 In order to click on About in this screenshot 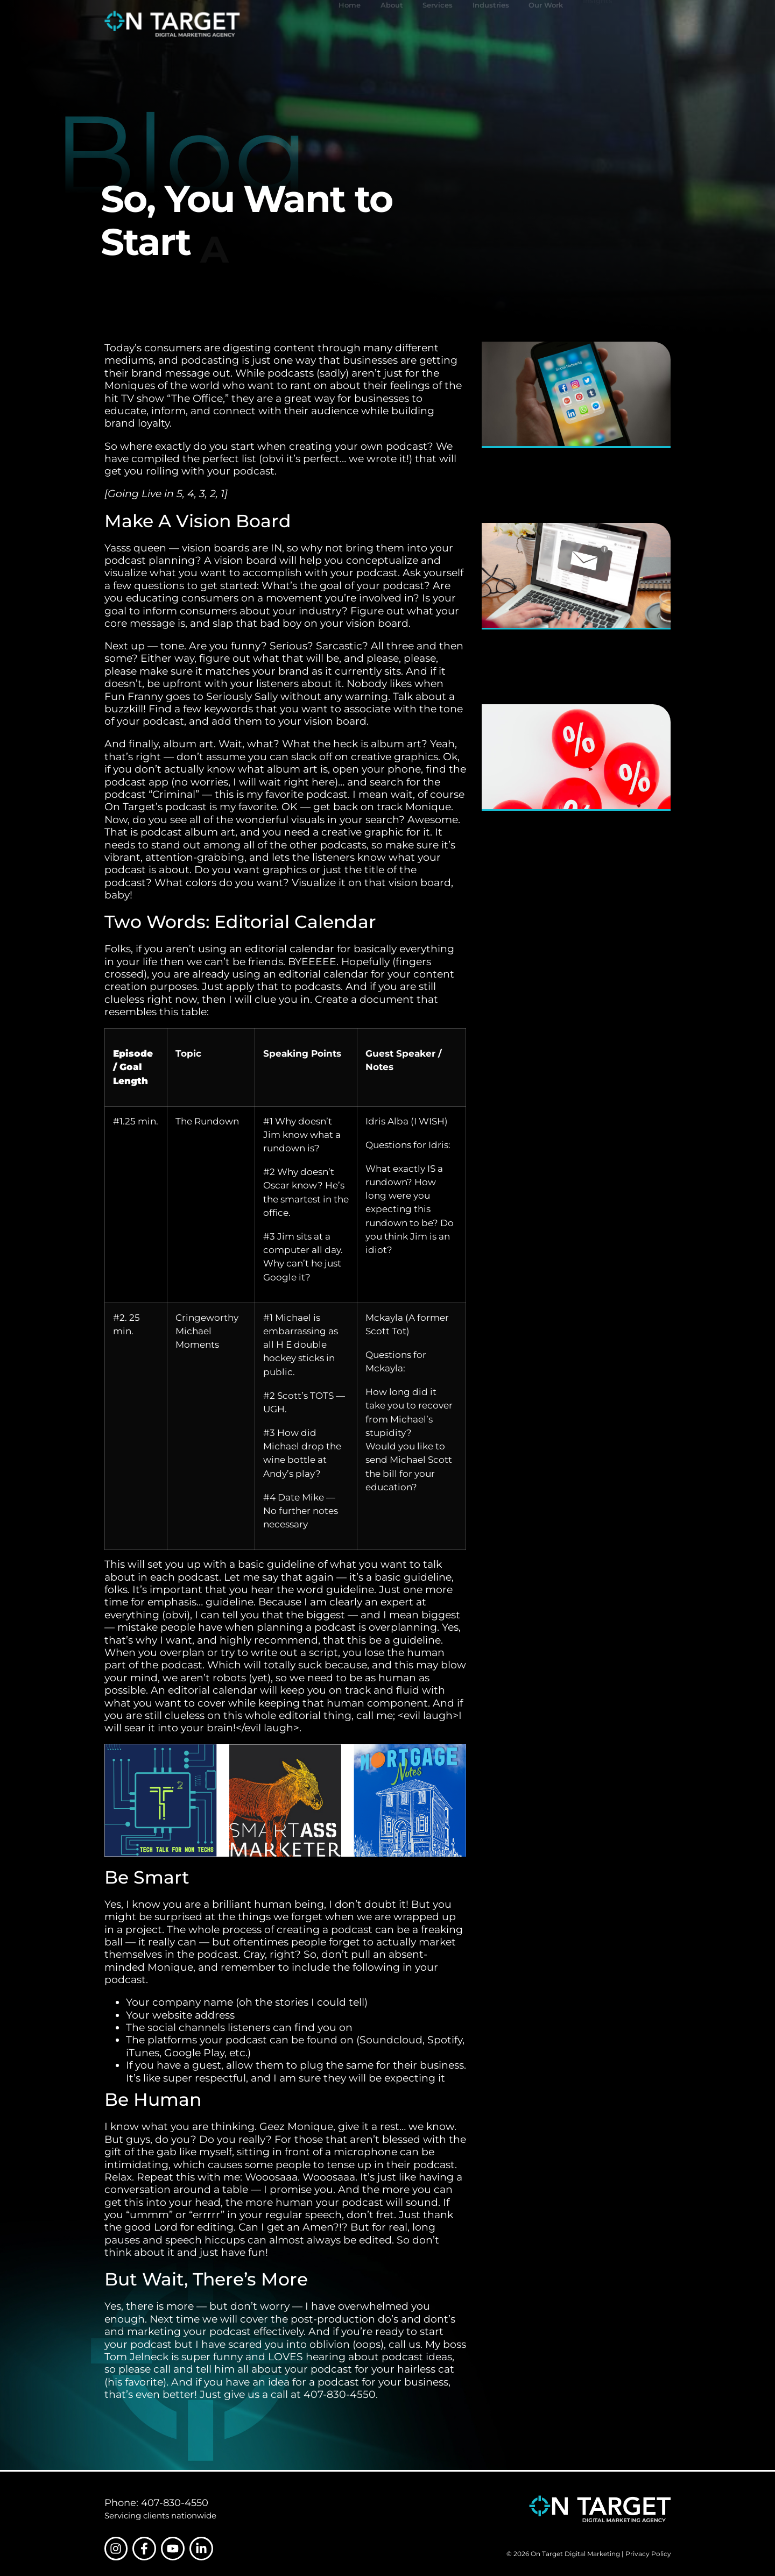, I will do `click(392, 24)`.